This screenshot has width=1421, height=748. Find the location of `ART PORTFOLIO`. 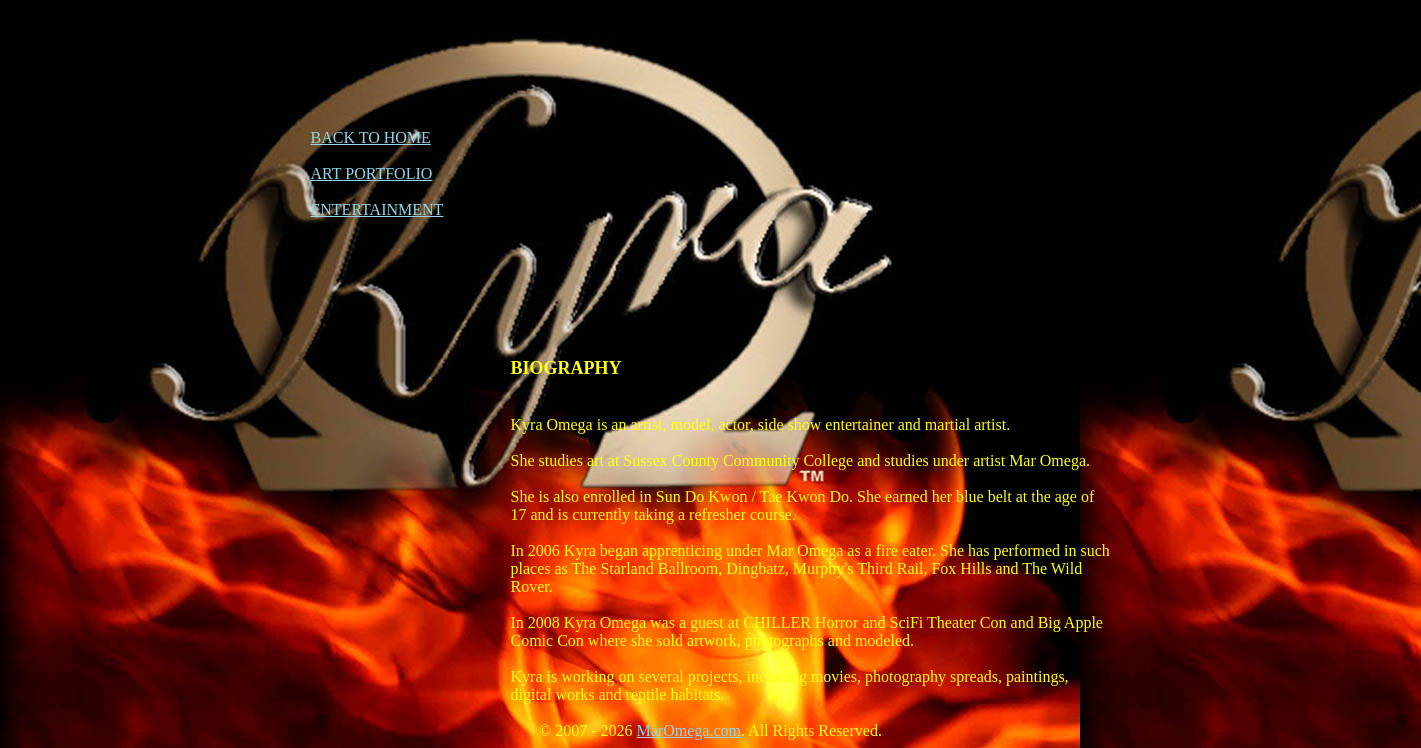

ART PORTFOLIO is located at coordinates (372, 173).